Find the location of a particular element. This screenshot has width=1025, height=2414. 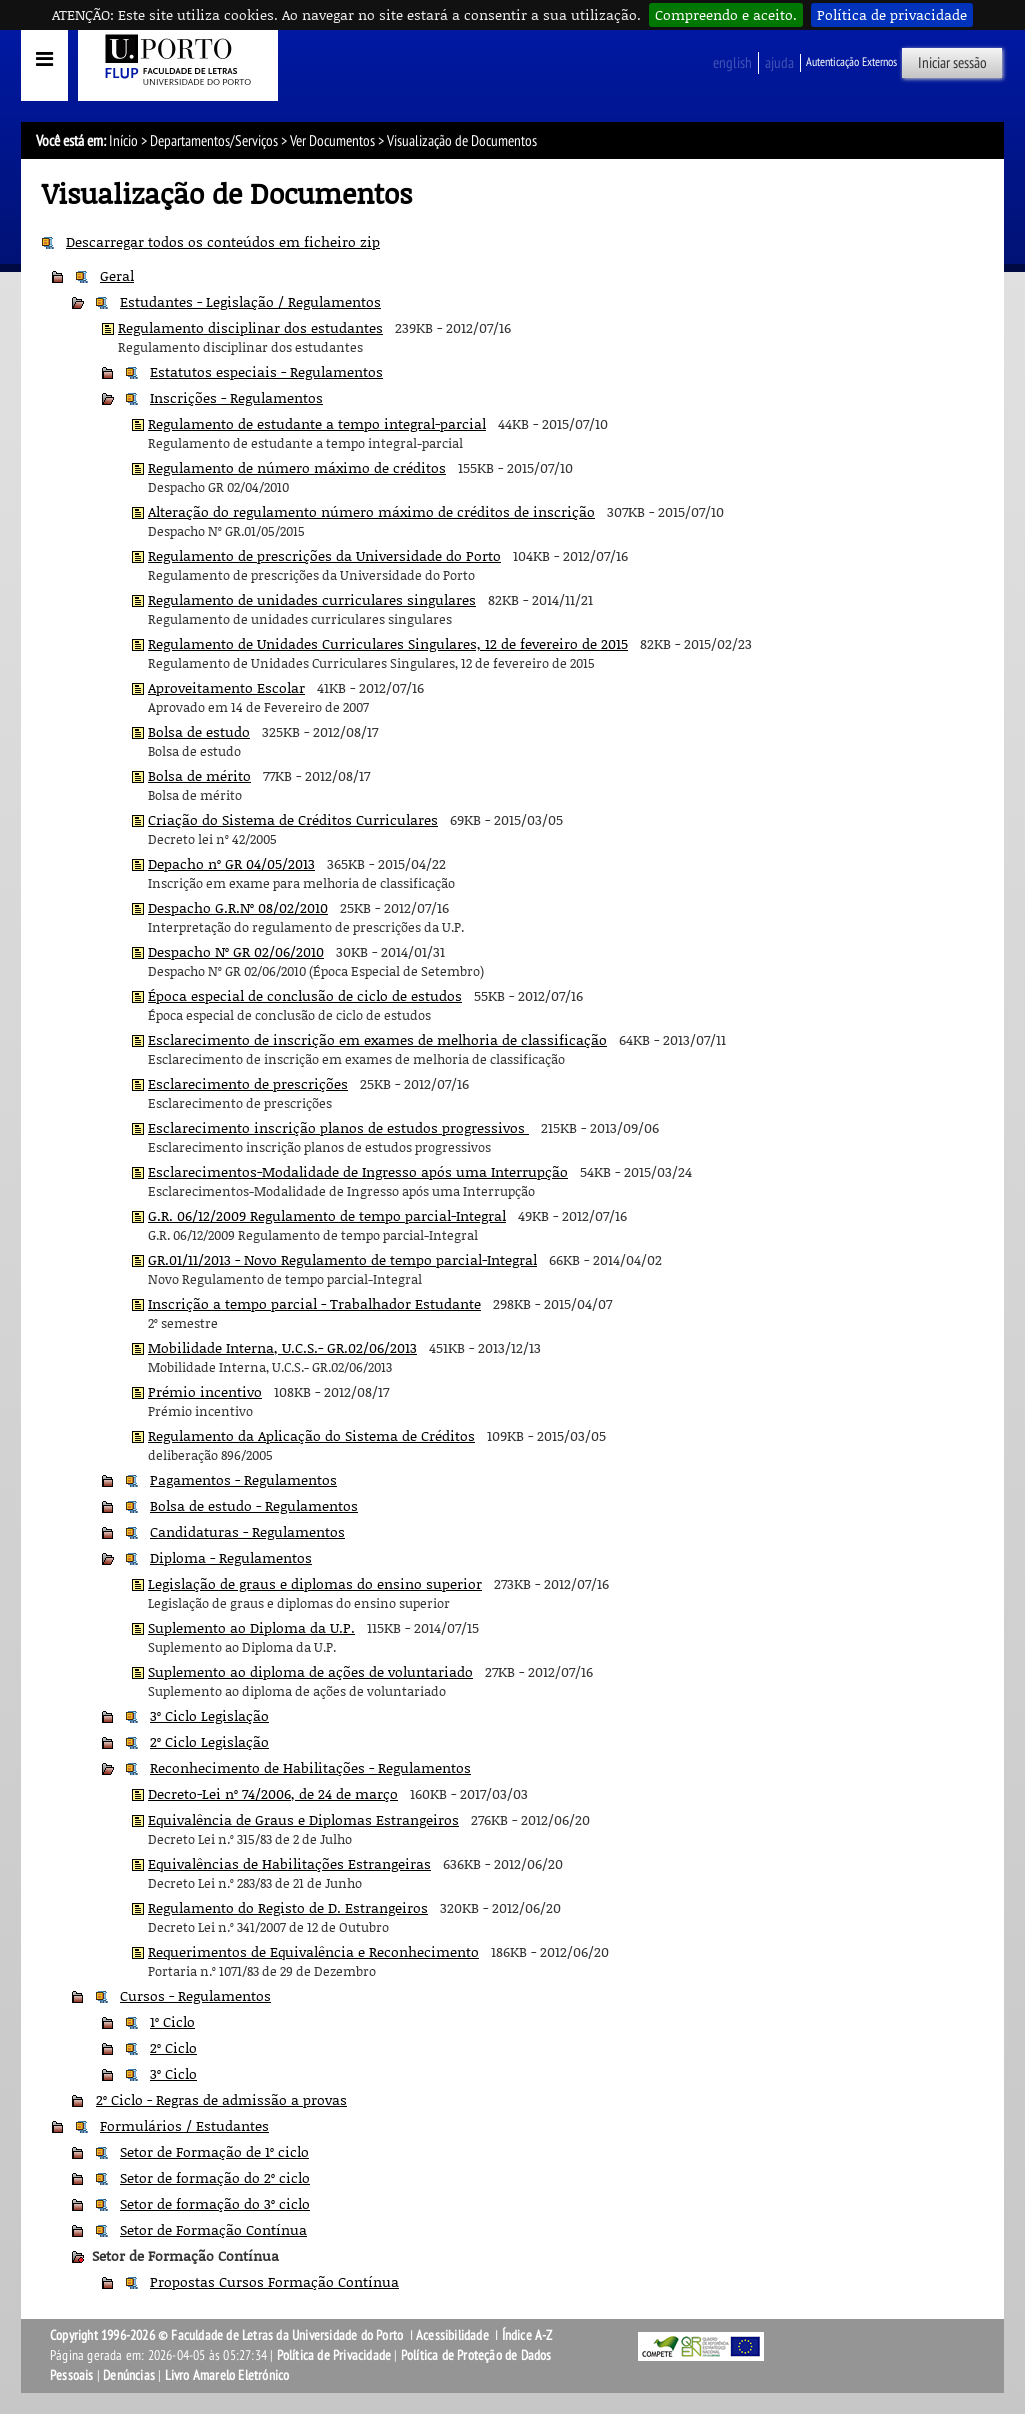

Setor de formação do 2º ciclo is located at coordinates (215, 2177).